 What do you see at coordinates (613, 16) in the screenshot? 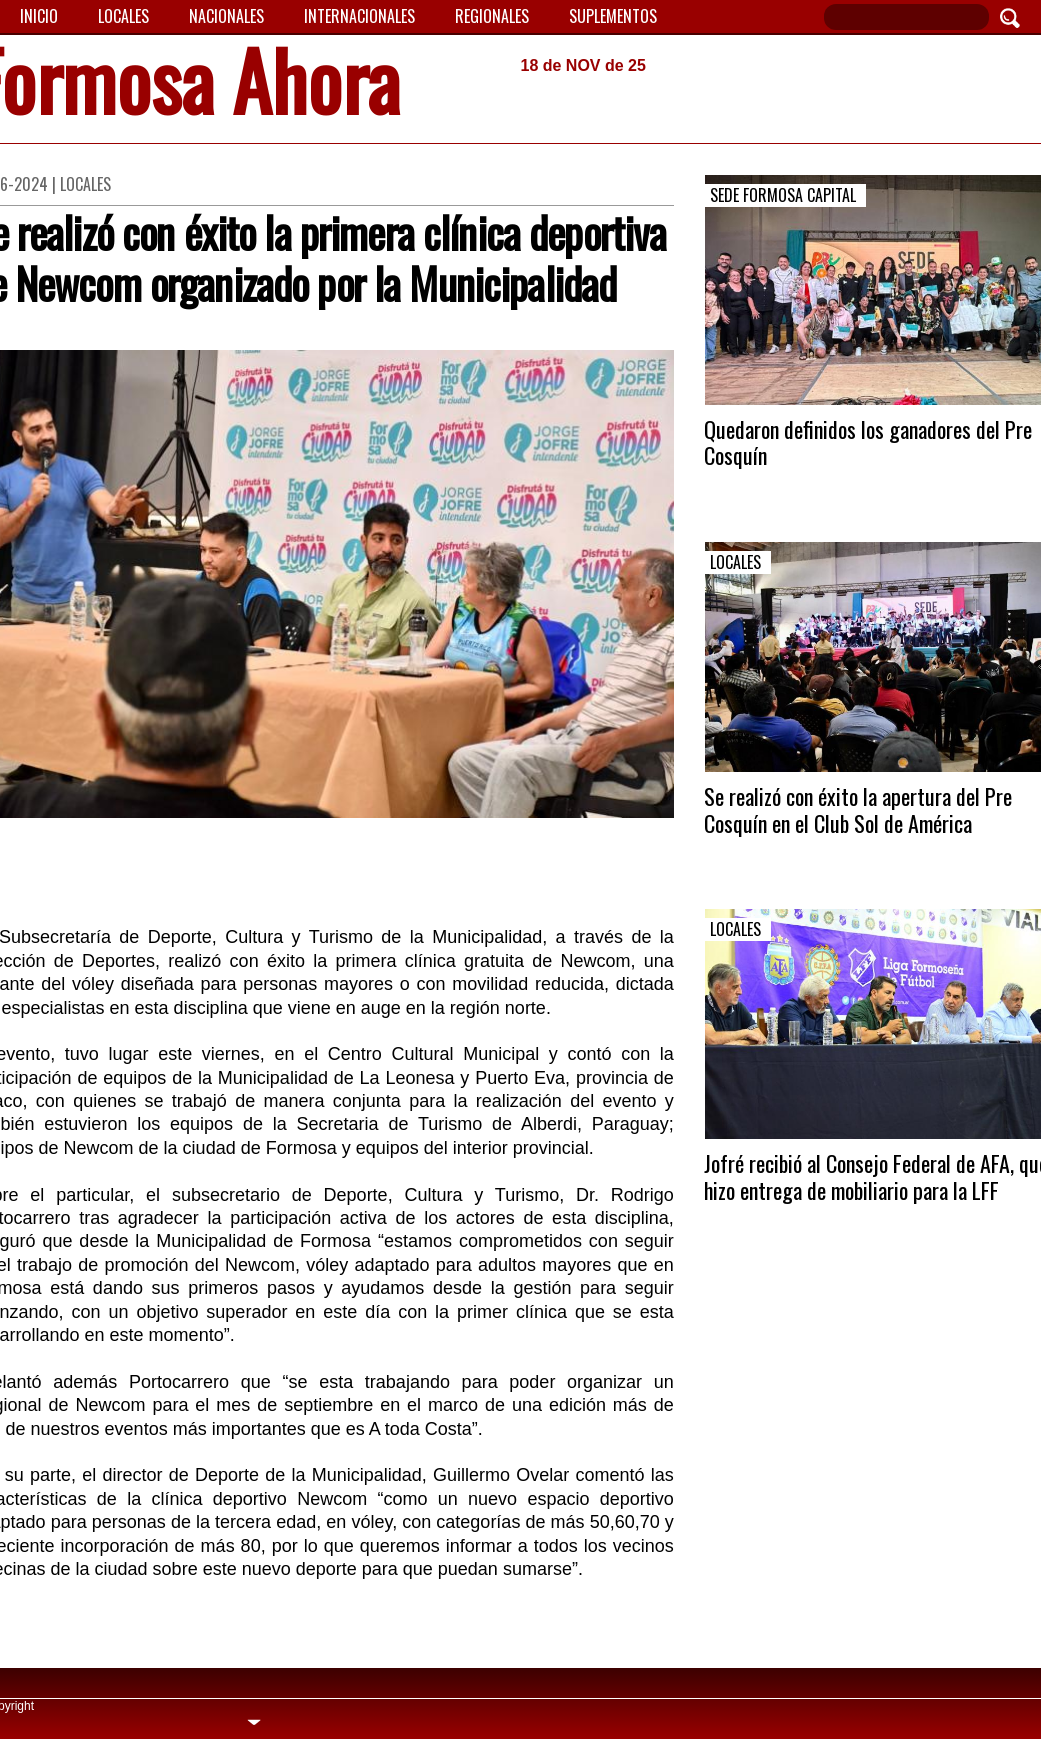
I see `Suplementos` at bounding box center [613, 16].